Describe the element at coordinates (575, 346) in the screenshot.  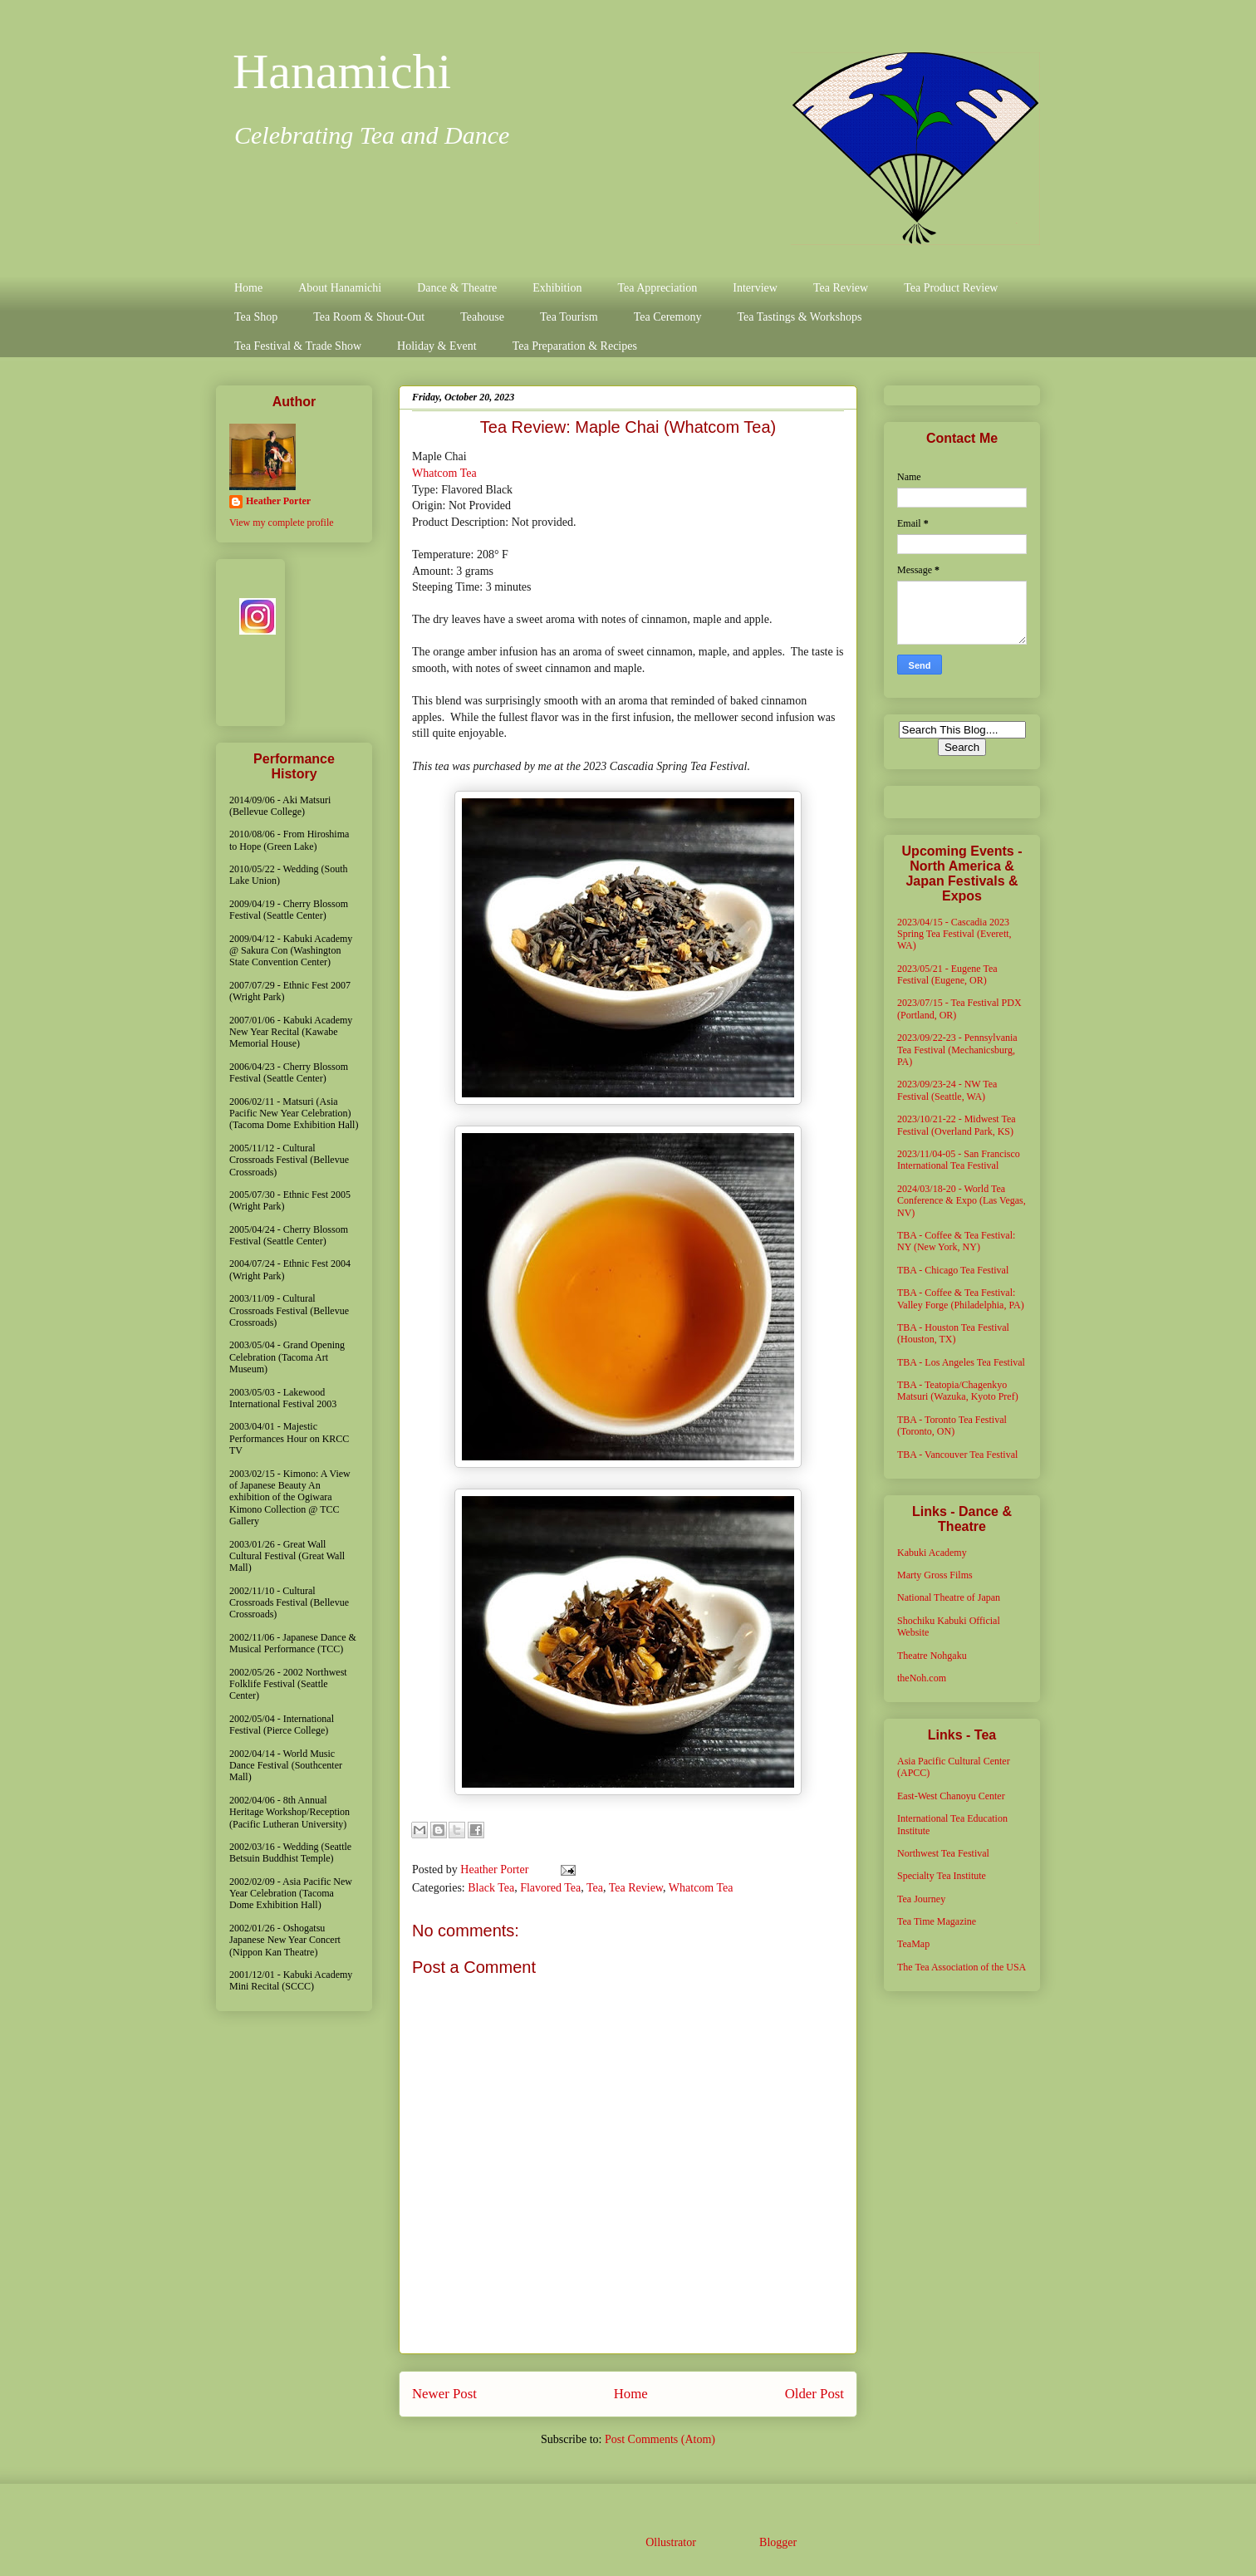
I see `Tea Preparation & Recipes` at that location.